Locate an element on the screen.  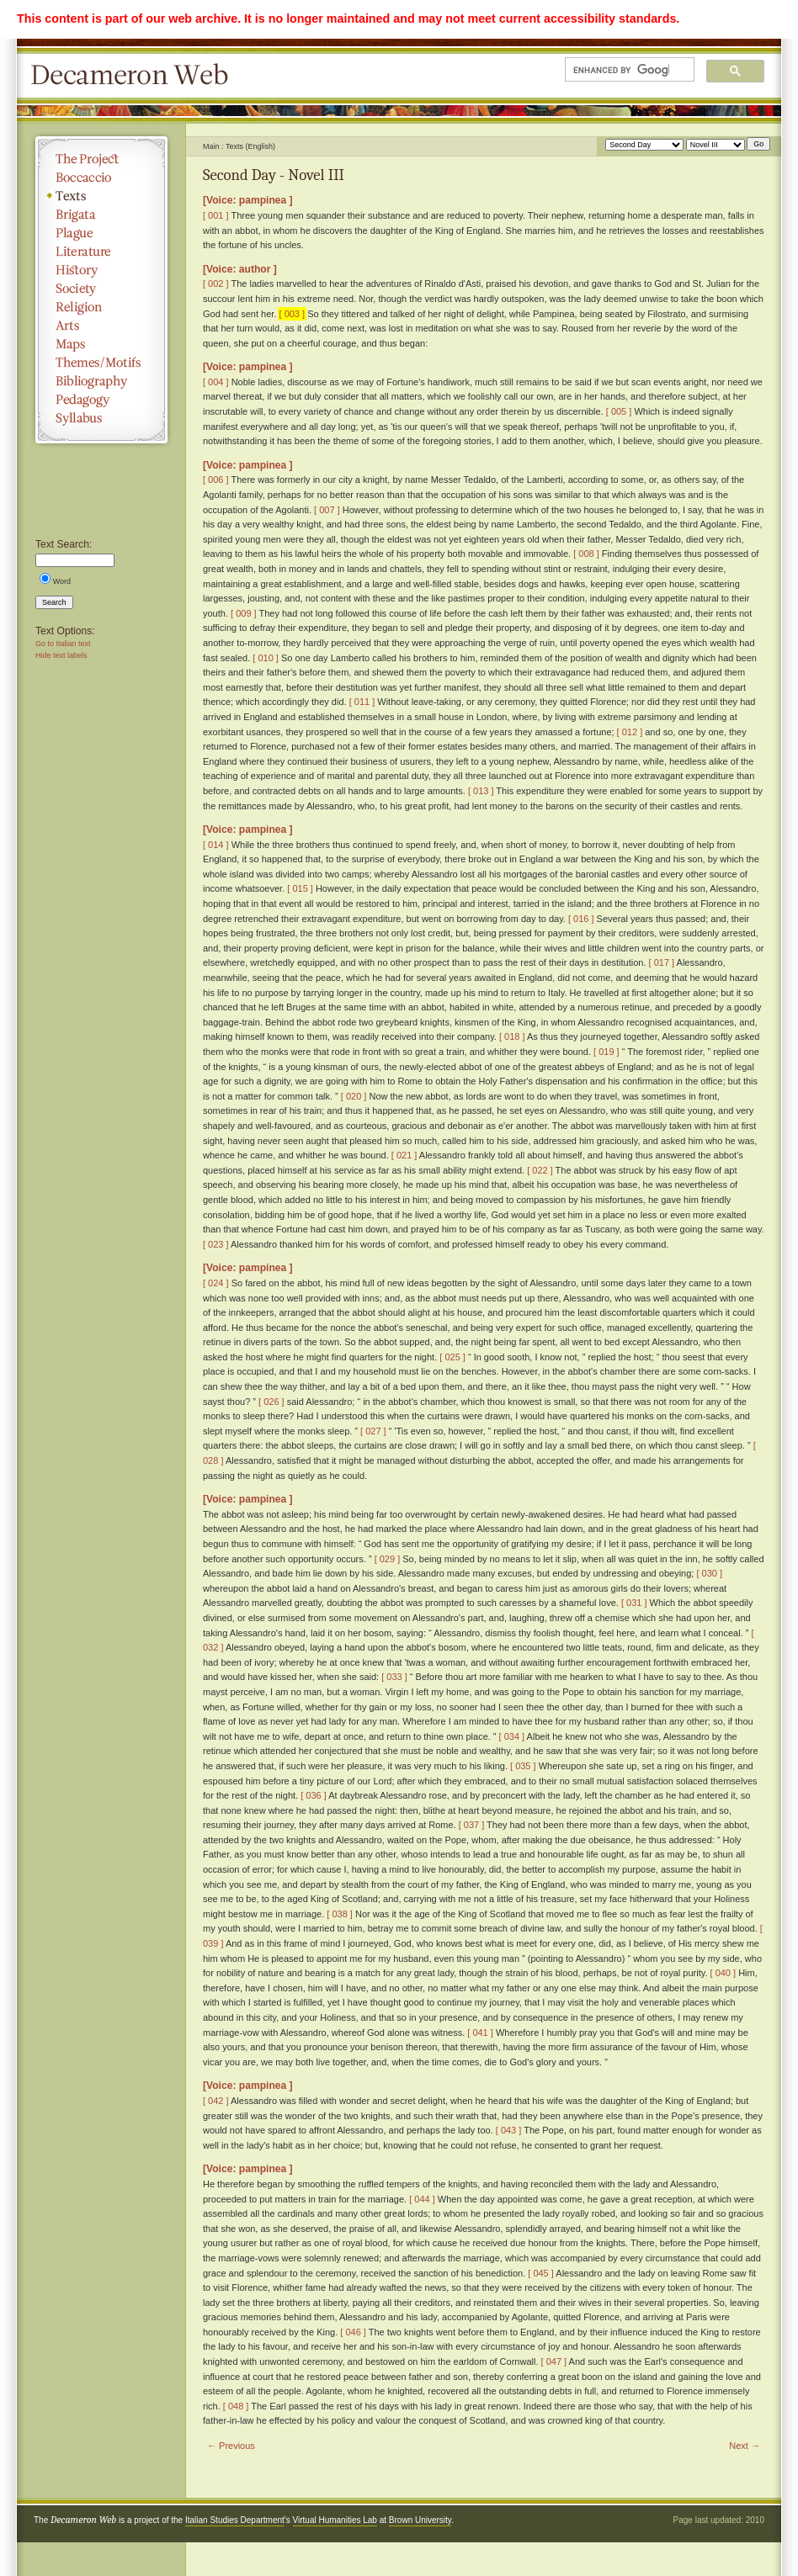
Brigata is located at coordinates (101, 214).